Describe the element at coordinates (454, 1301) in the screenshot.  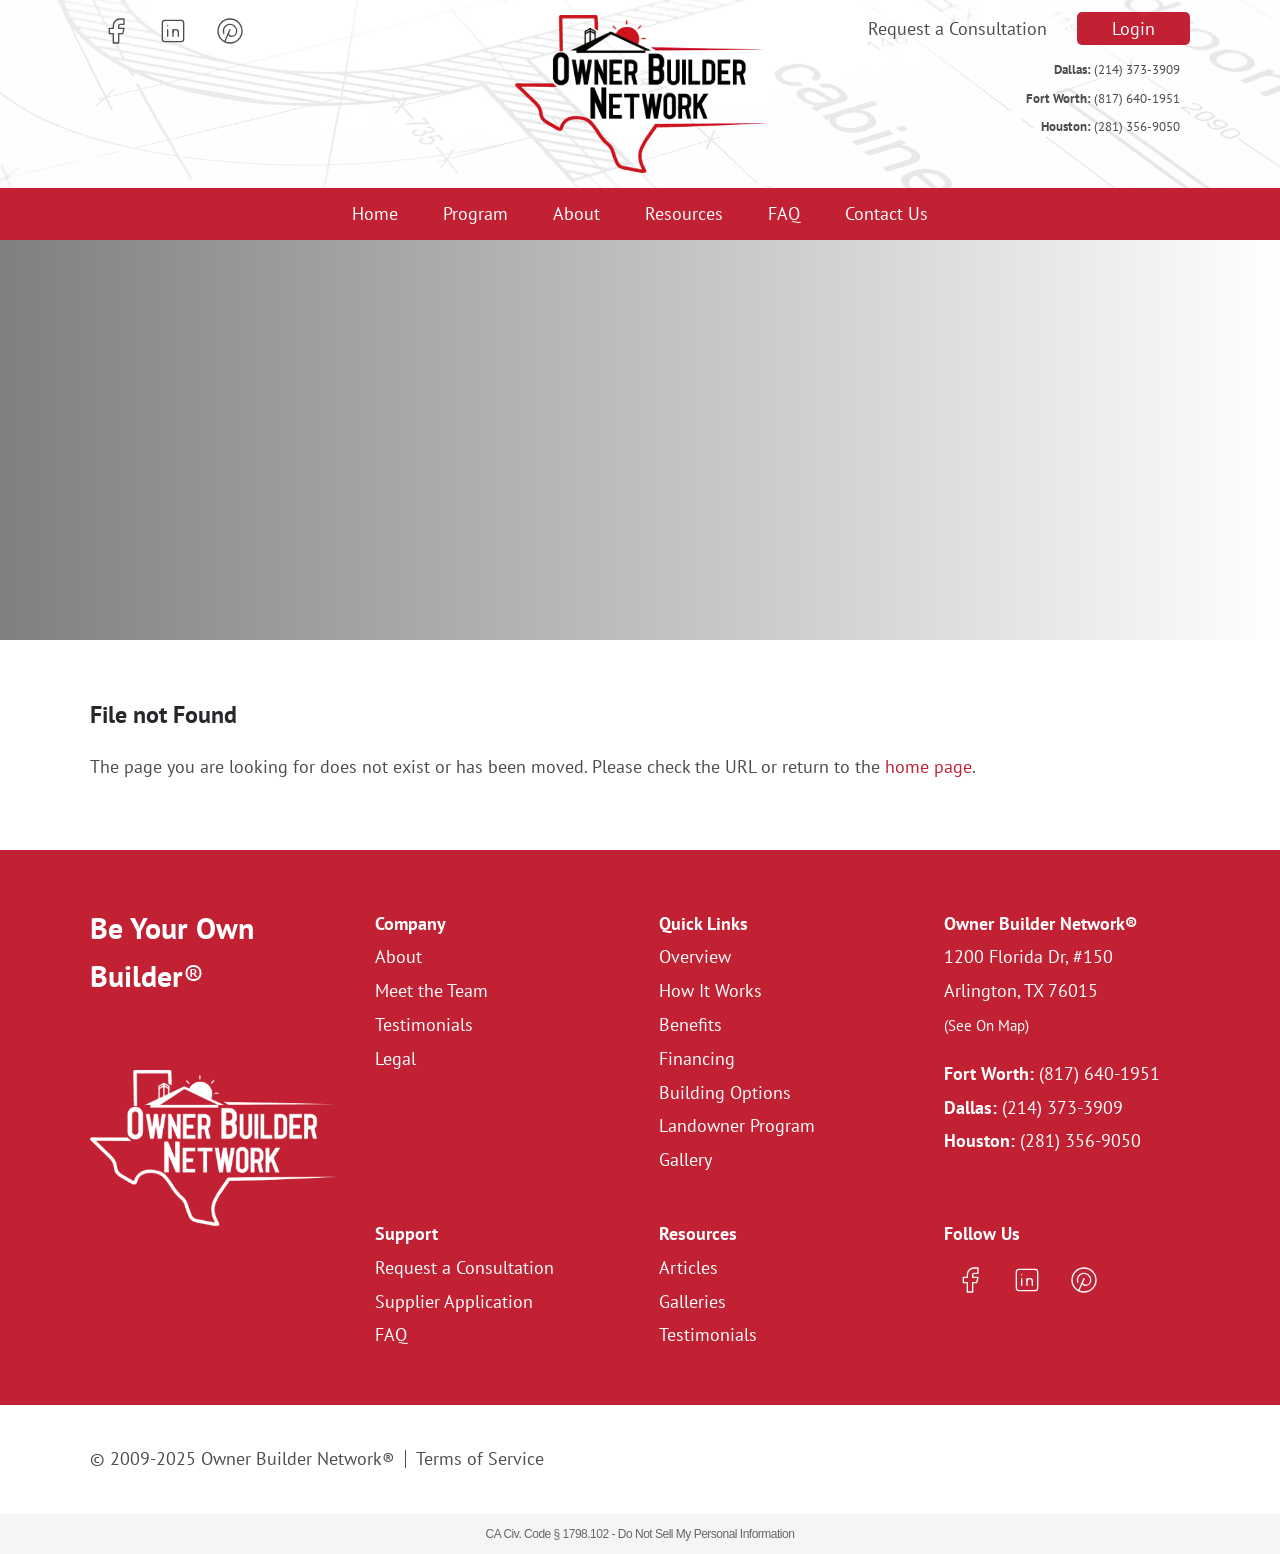
I see `Supplier Application` at that location.